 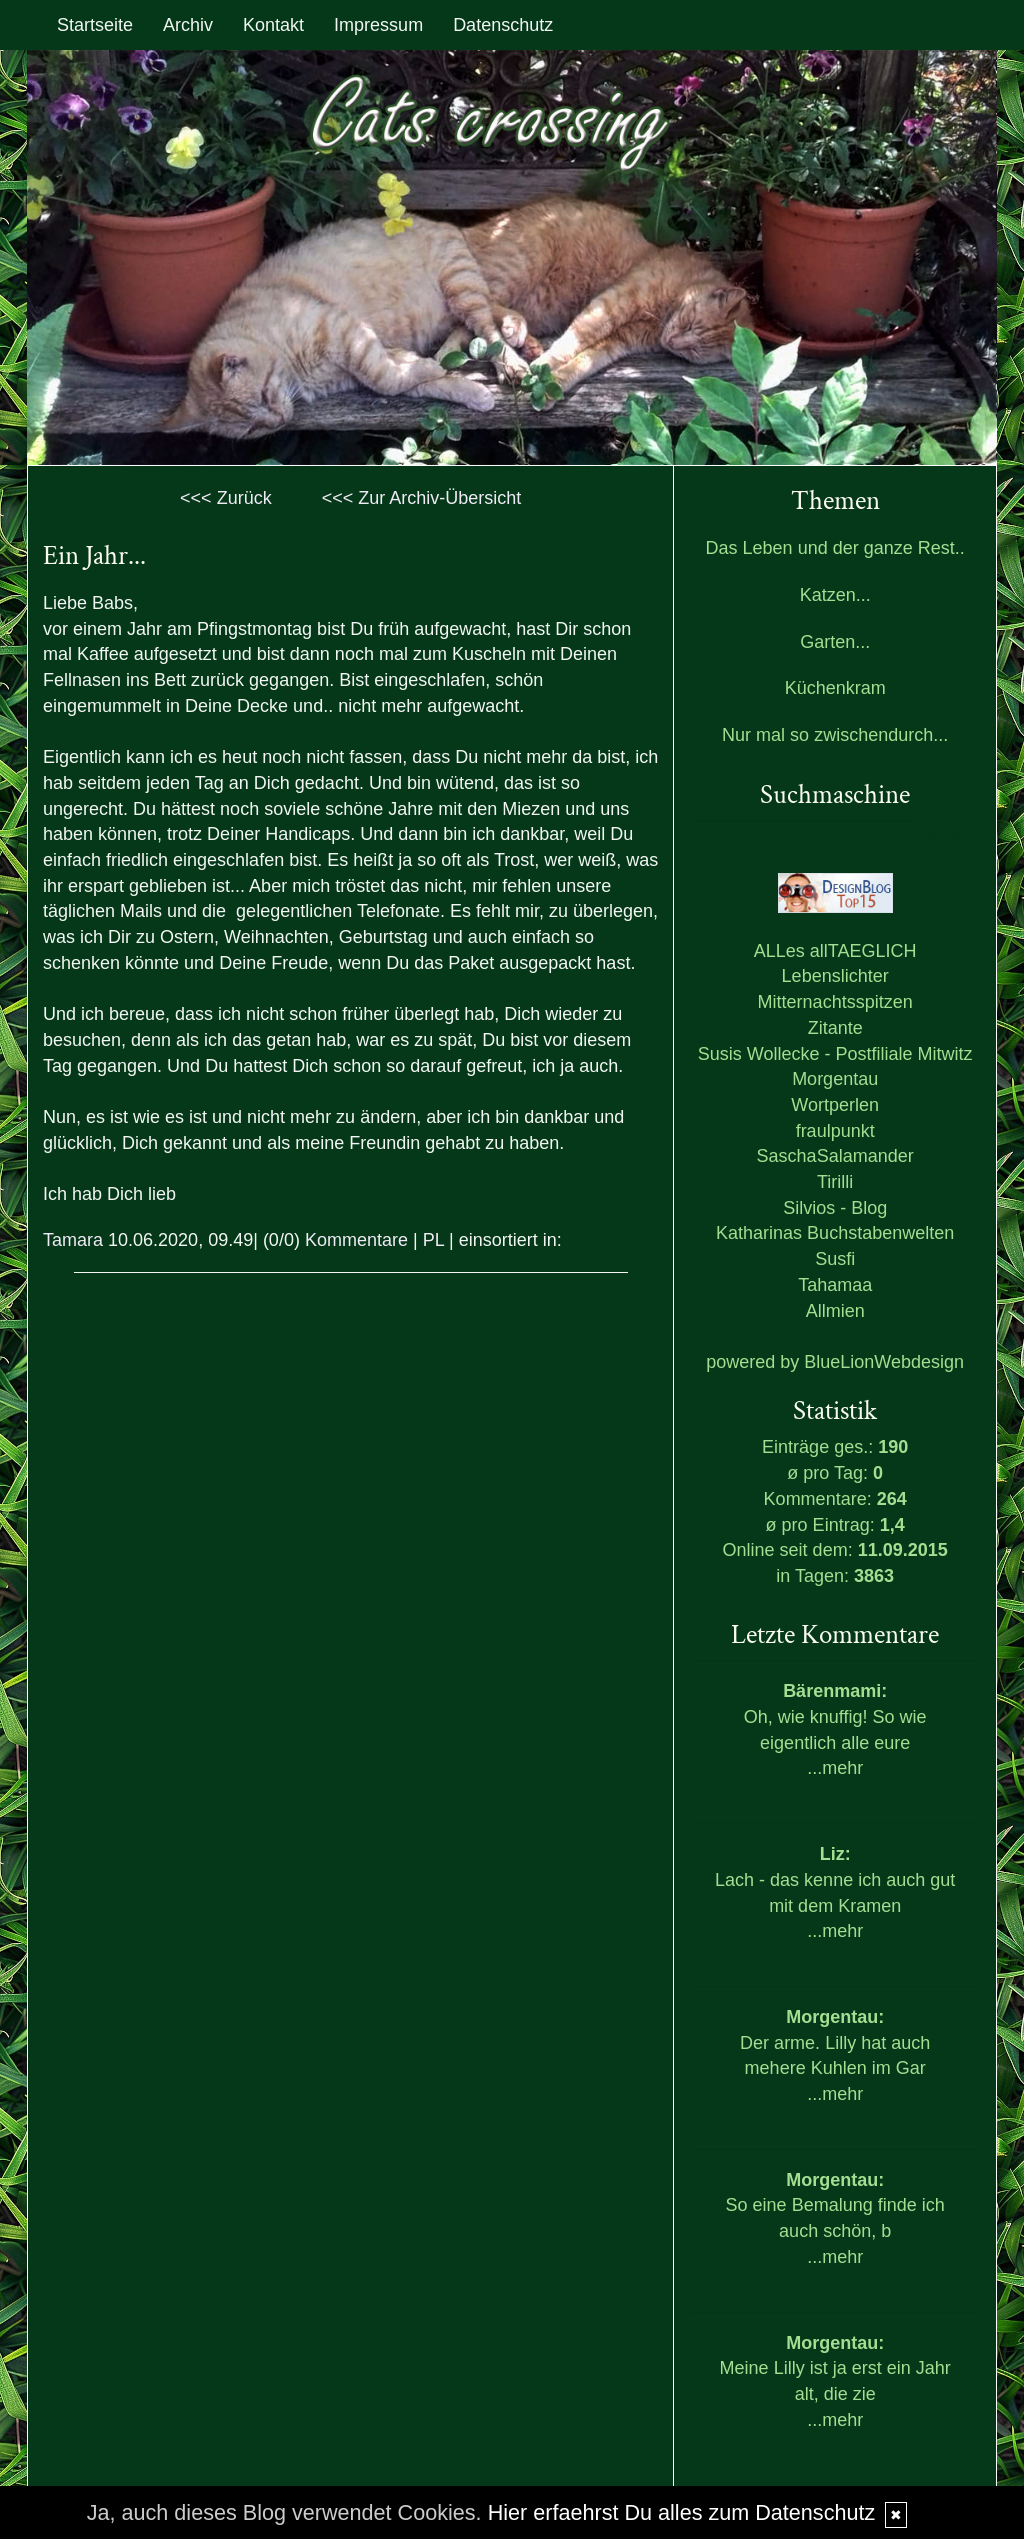 I want to click on Datenschutz, so click(x=503, y=25).